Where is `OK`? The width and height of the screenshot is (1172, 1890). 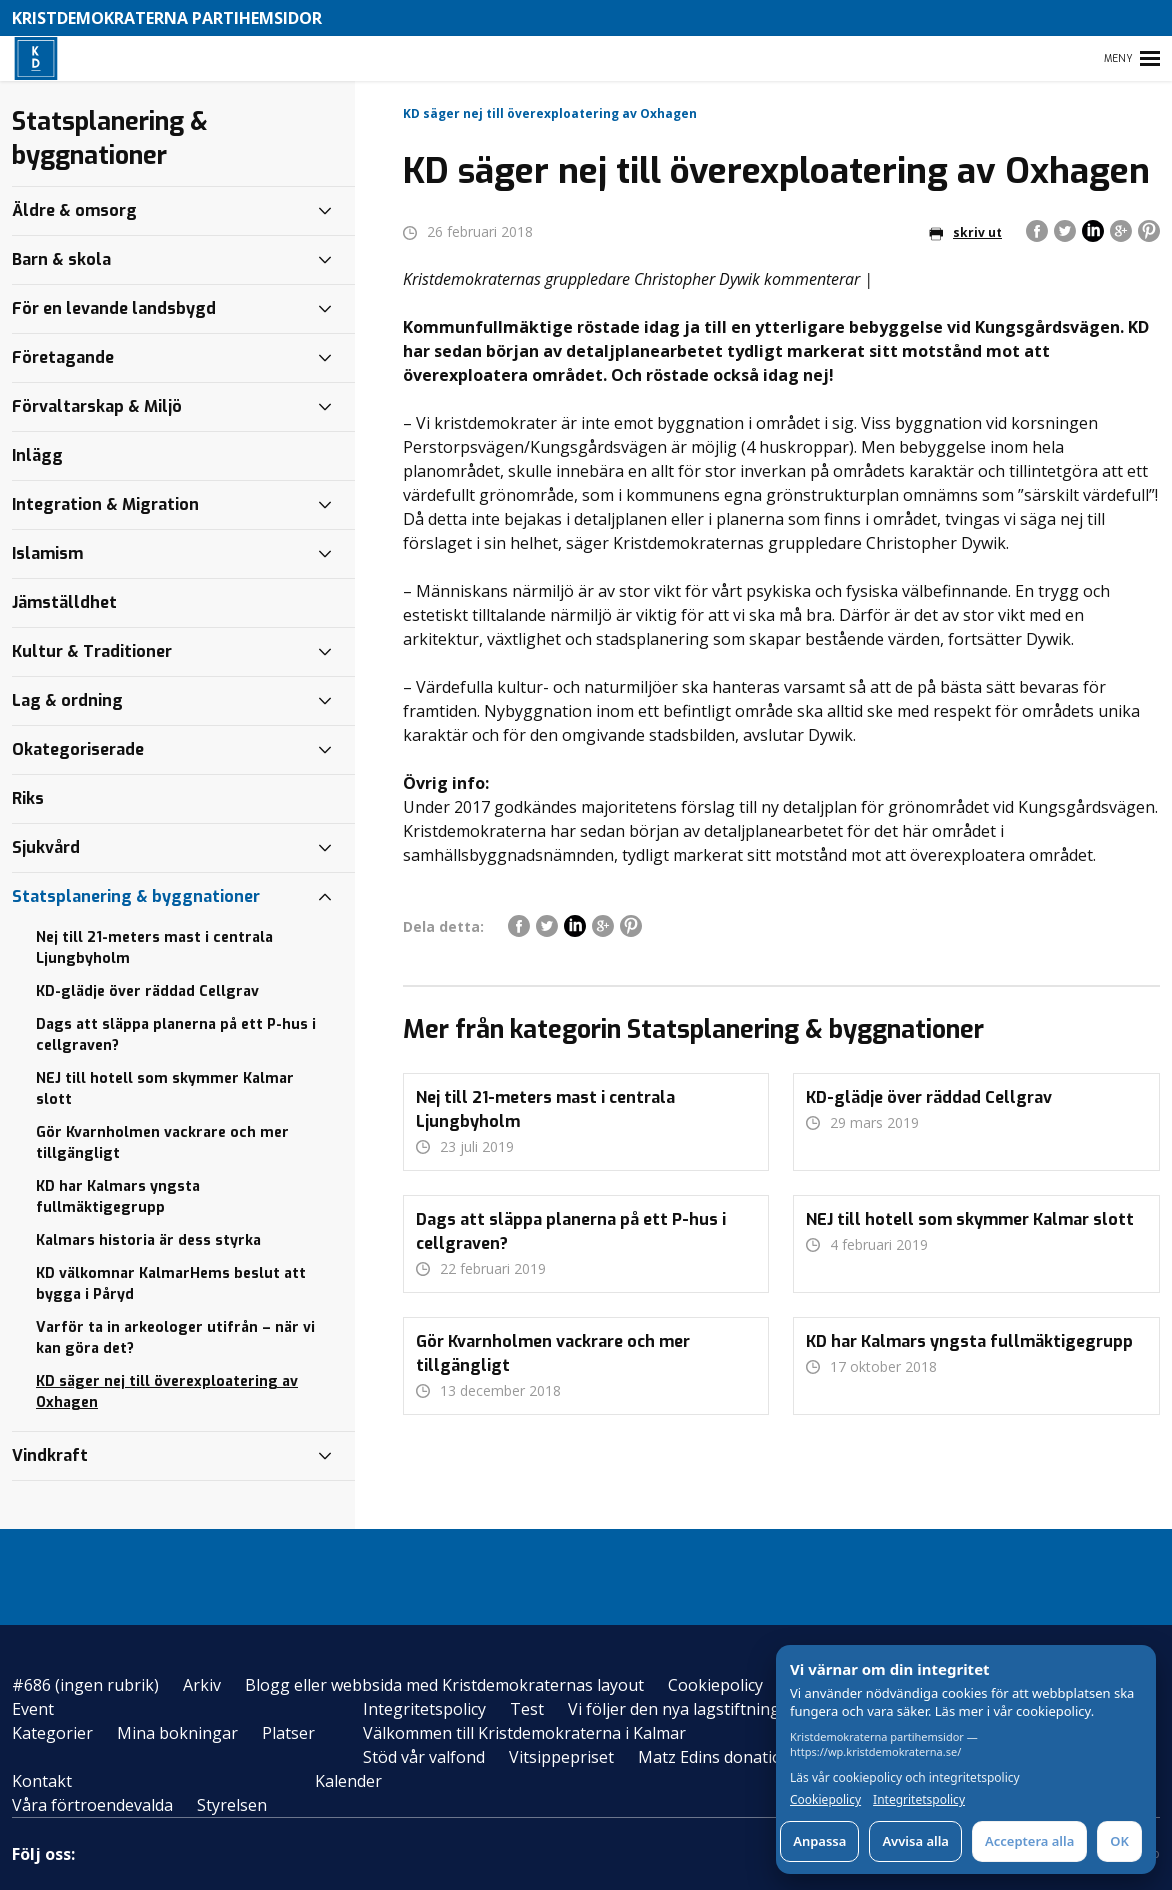 OK is located at coordinates (1119, 1841).